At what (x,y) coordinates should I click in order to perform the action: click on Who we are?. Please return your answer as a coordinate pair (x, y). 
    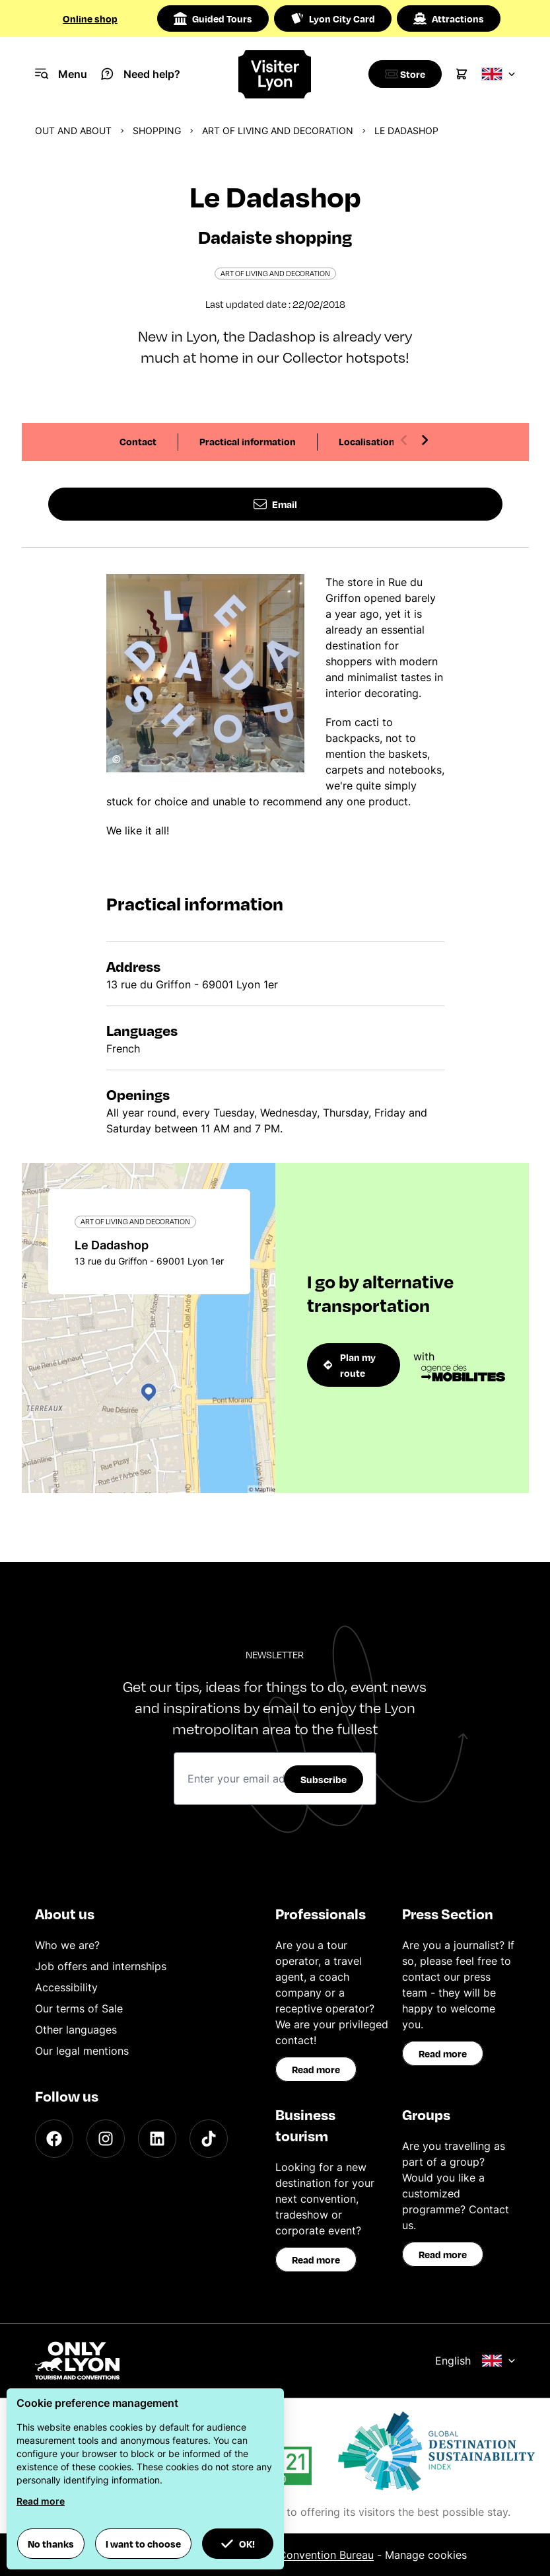
    Looking at the image, I should click on (67, 1945).